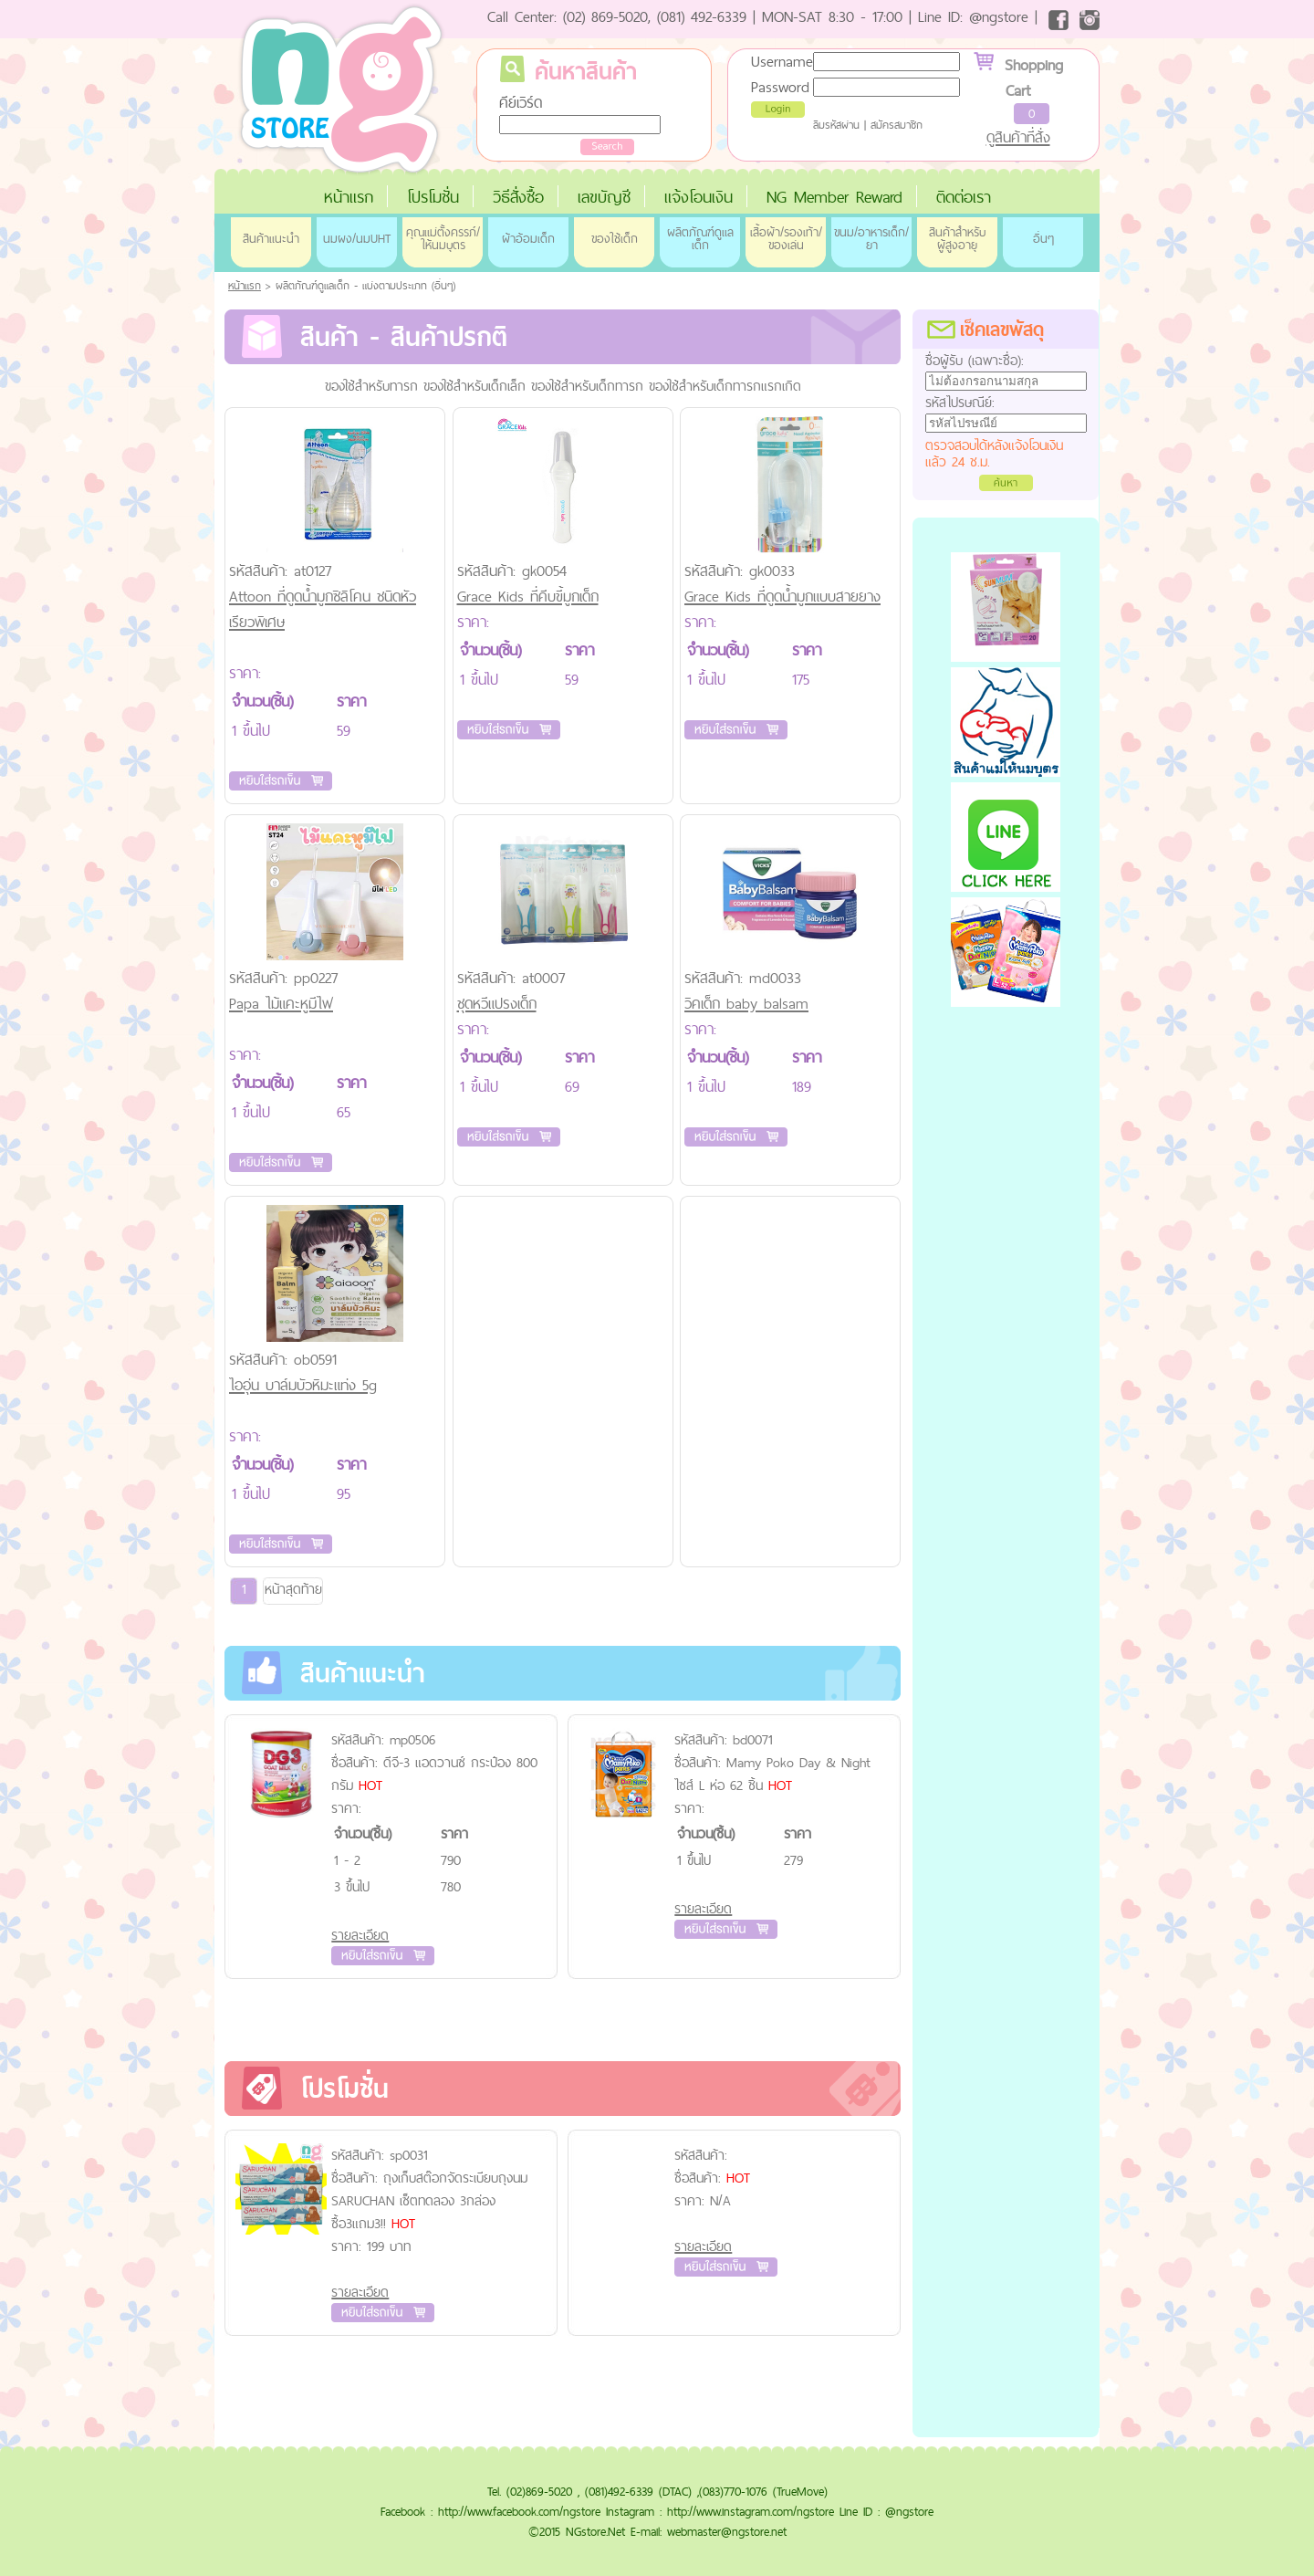 This screenshot has height=2576, width=1314. Describe the element at coordinates (786, 238) in the screenshot. I see `เสื้อผ้า/รองเท้า/ของเล่น` at that location.